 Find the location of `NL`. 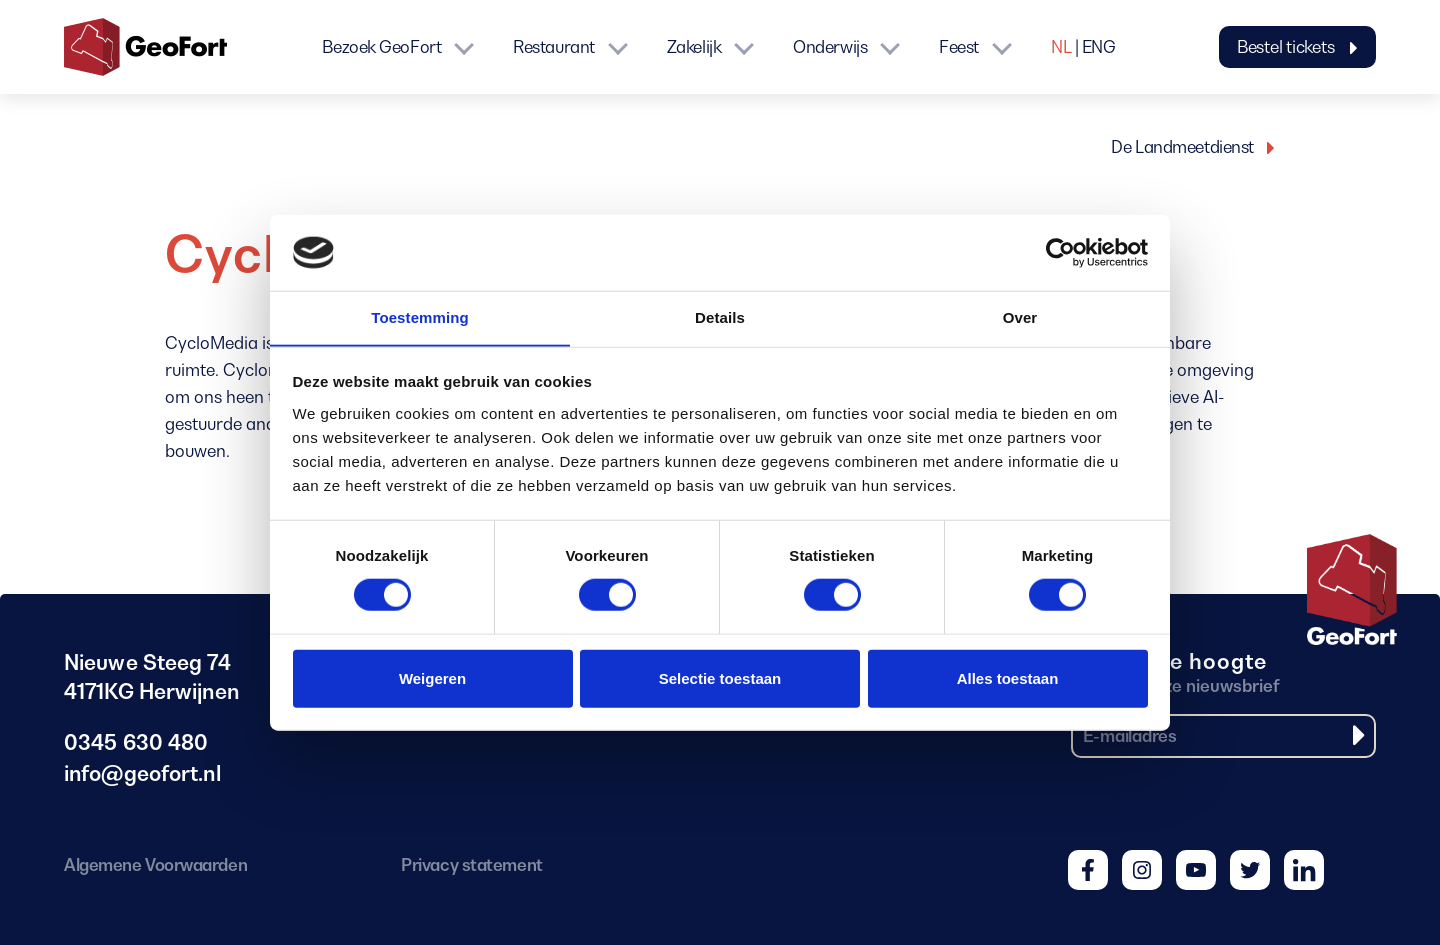

NL is located at coordinates (1061, 47).